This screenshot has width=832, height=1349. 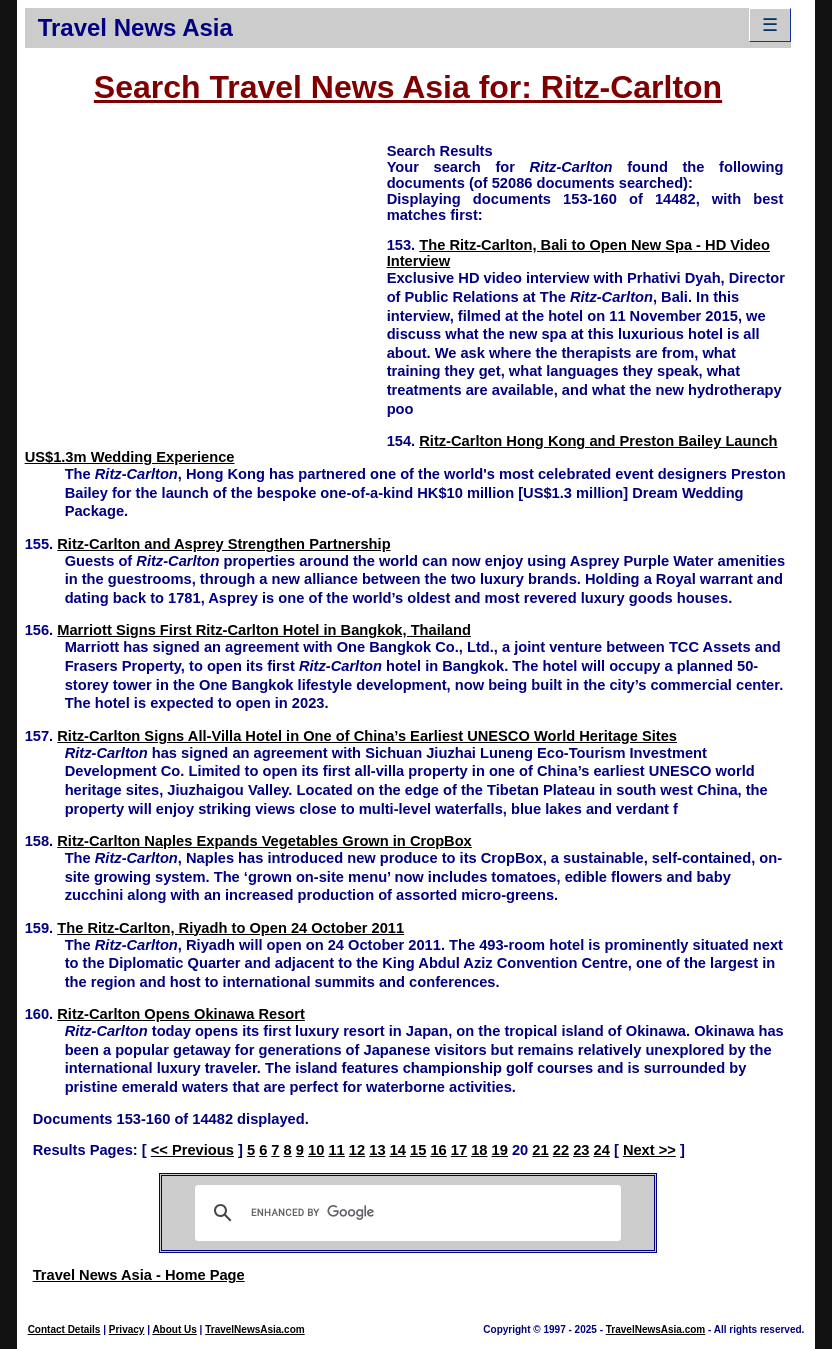 What do you see at coordinates (602, 1150) in the screenshot?
I see `24` at bounding box center [602, 1150].